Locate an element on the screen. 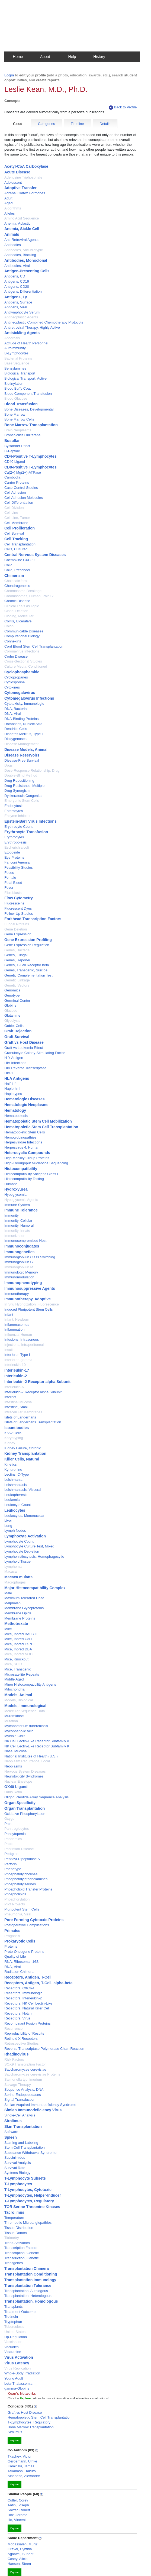 Image resolution: width=151 pixels, height=2576 pixels. Forkhead Transcription Factors is located at coordinates (32, 919).